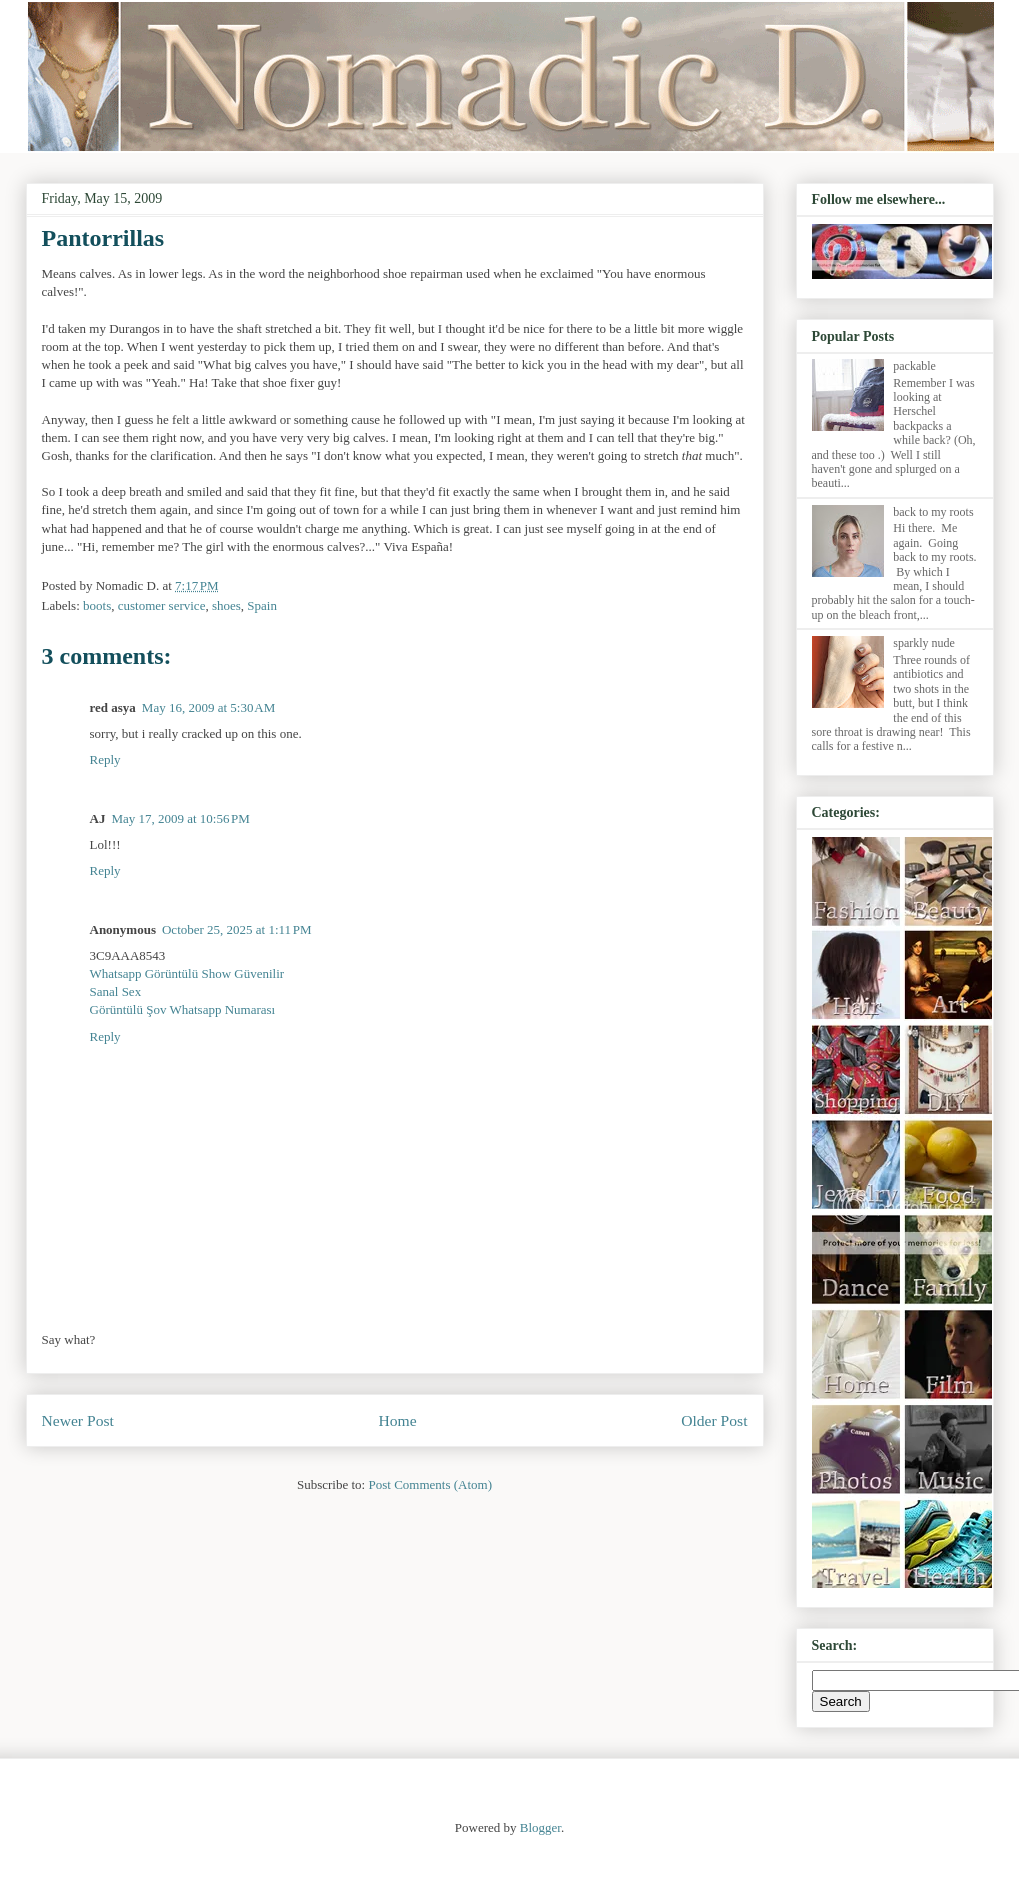 Image resolution: width=1019 pixels, height=1897 pixels. What do you see at coordinates (162, 605) in the screenshot?
I see `customer service` at bounding box center [162, 605].